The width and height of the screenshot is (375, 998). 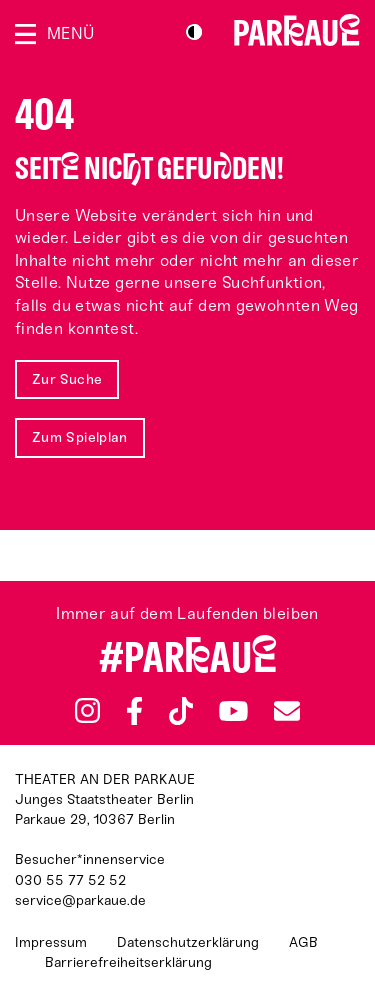 What do you see at coordinates (181, 711) in the screenshot?
I see `TikTok` at bounding box center [181, 711].